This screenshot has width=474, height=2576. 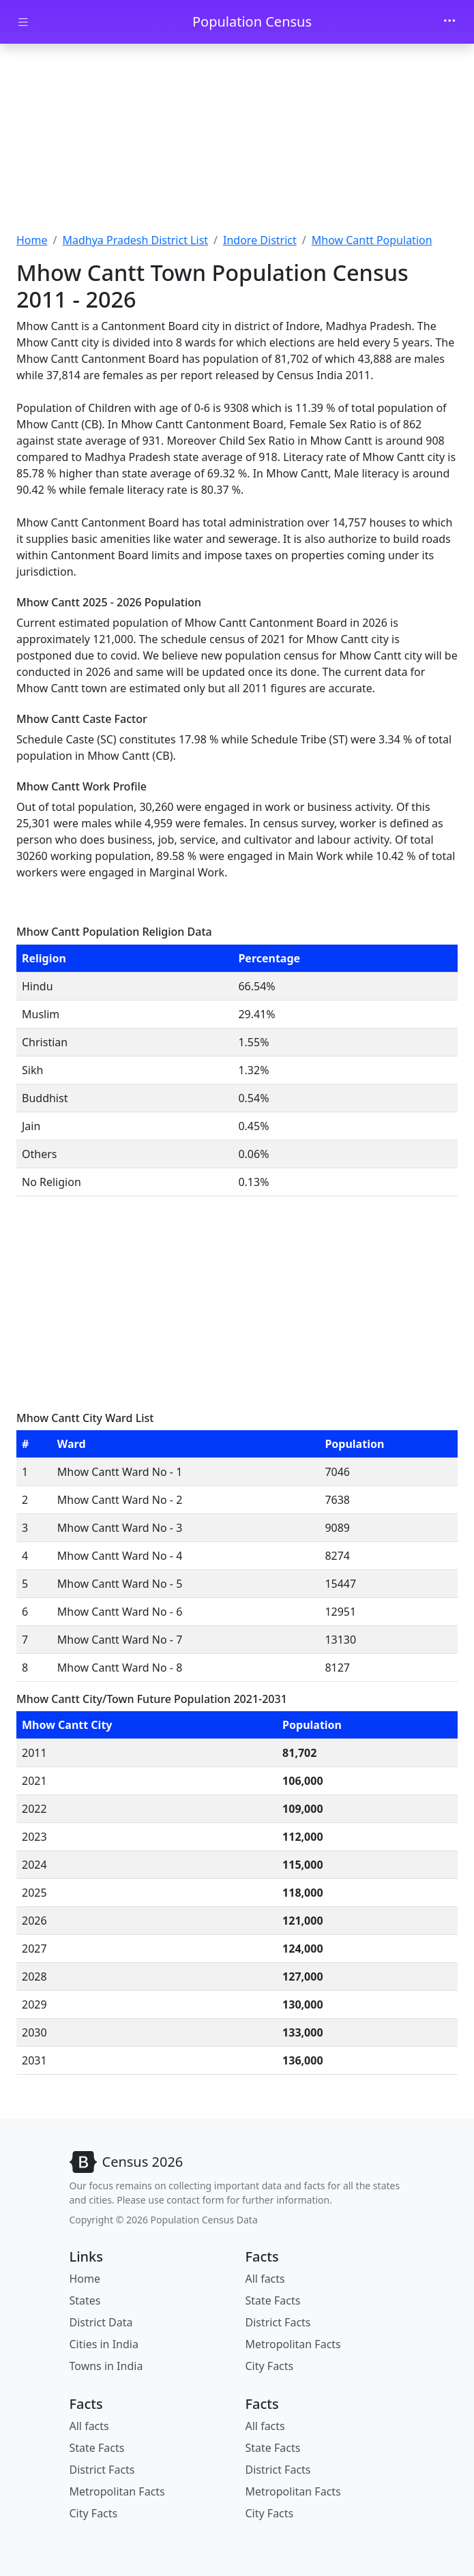 I want to click on Cities in India, so click(x=104, y=2344).